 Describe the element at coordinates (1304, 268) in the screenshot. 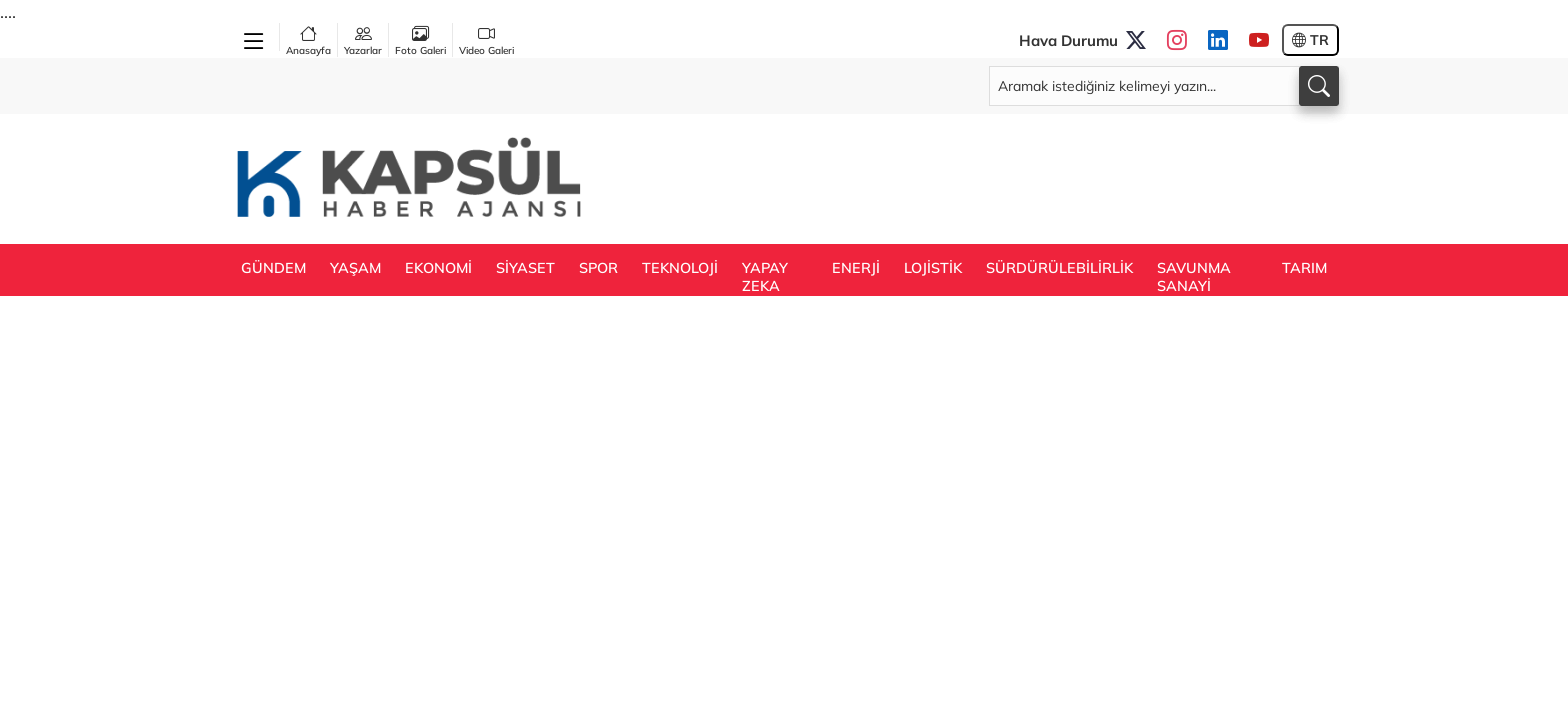

I see `TARIM` at that location.